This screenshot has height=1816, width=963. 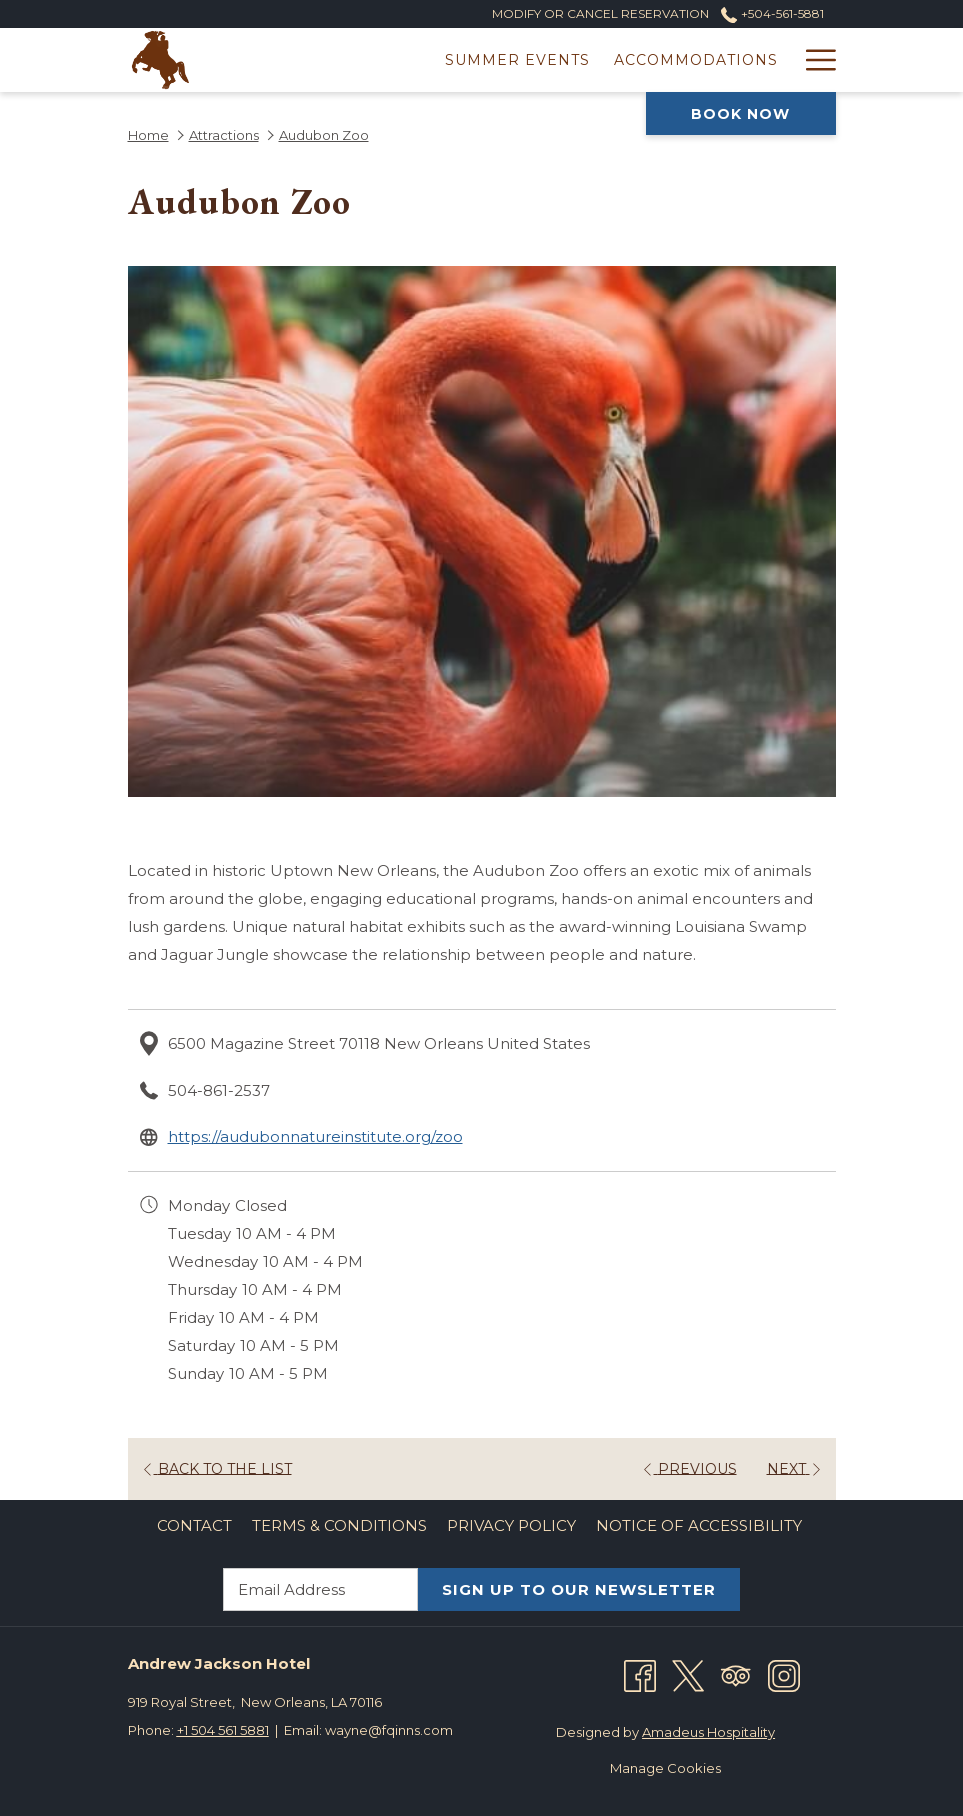 I want to click on [Dining], so click(x=747, y=60).